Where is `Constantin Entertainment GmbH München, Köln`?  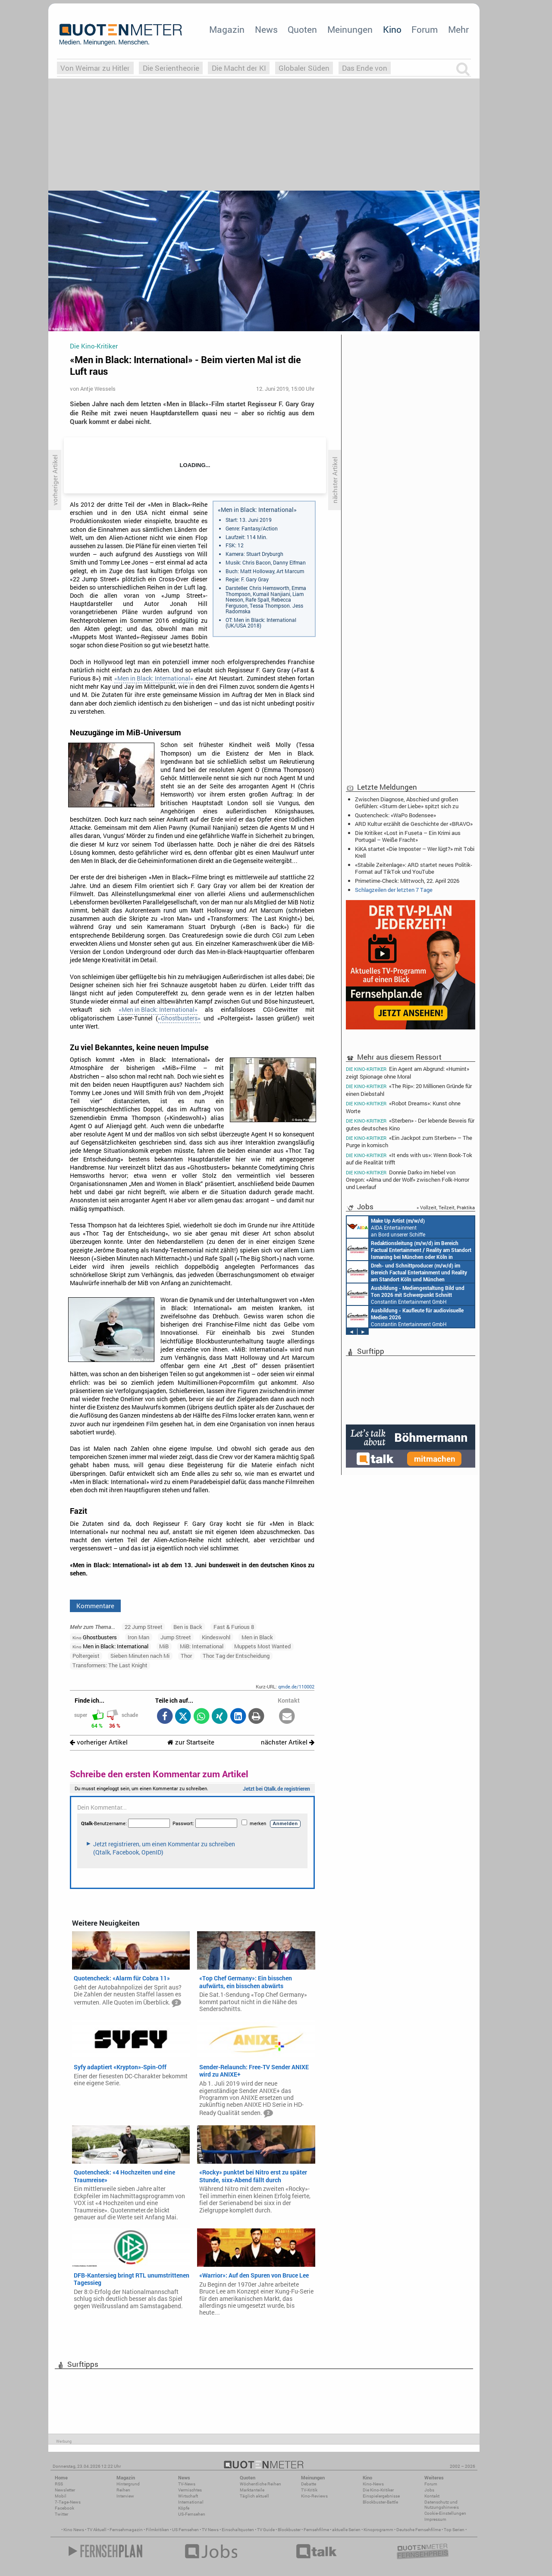
Constantin Entertainment GmbH München, Köln is located at coordinates (409, 1249).